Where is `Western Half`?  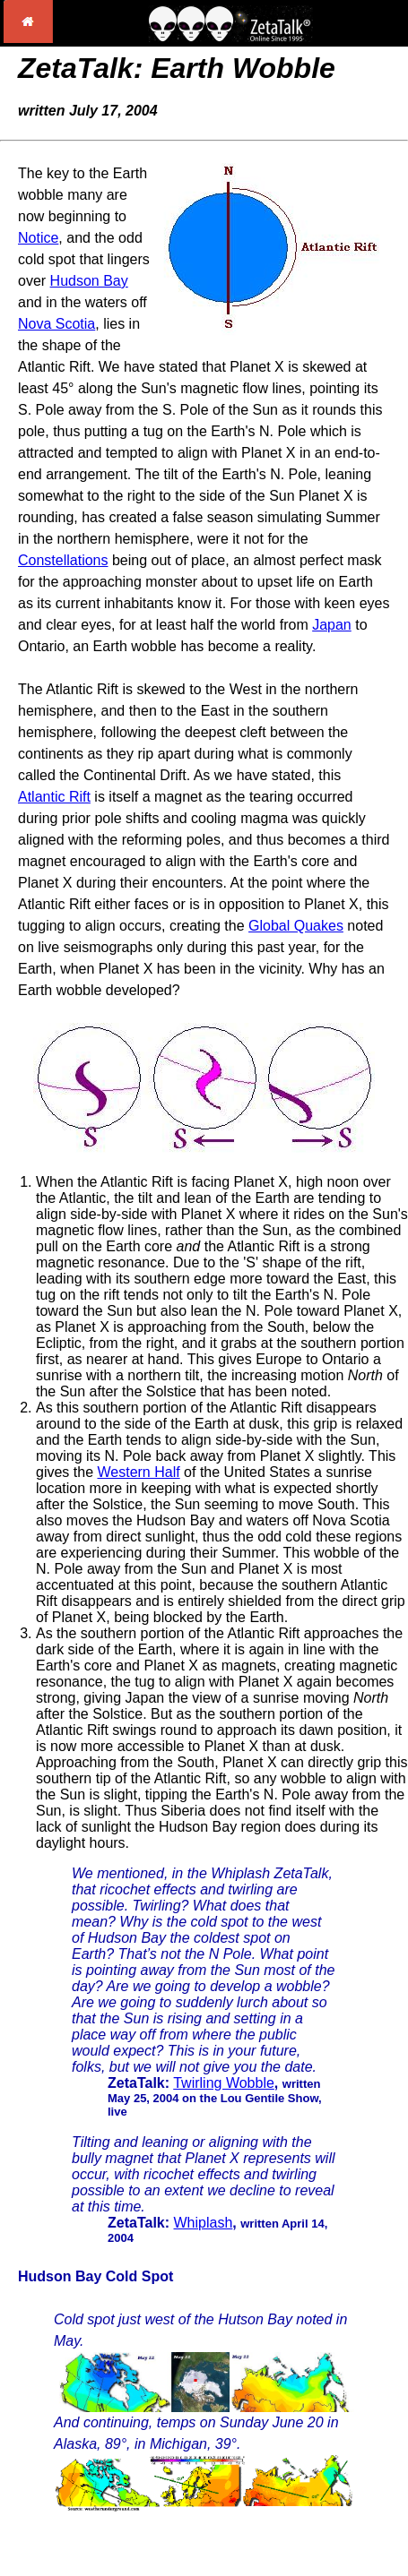 Western Half is located at coordinates (138, 1472).